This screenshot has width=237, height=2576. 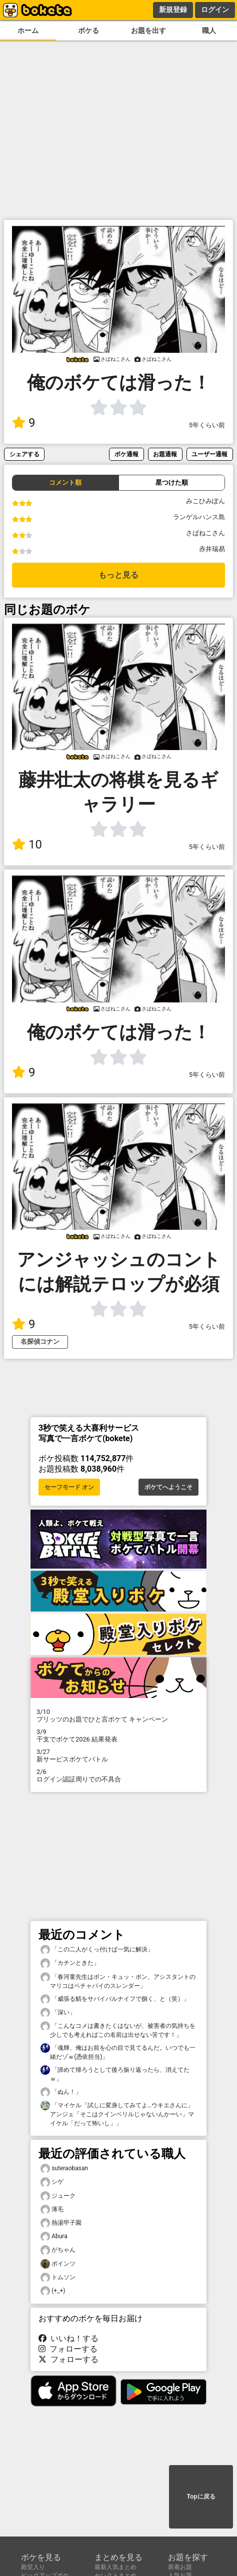 What do you see at coordinates (115, 2073) in the screenshot?
I see `「諦めて帰ろうとして後ろ振り返ったら、消えてたｗ」` at bounding box center [115, 2073].